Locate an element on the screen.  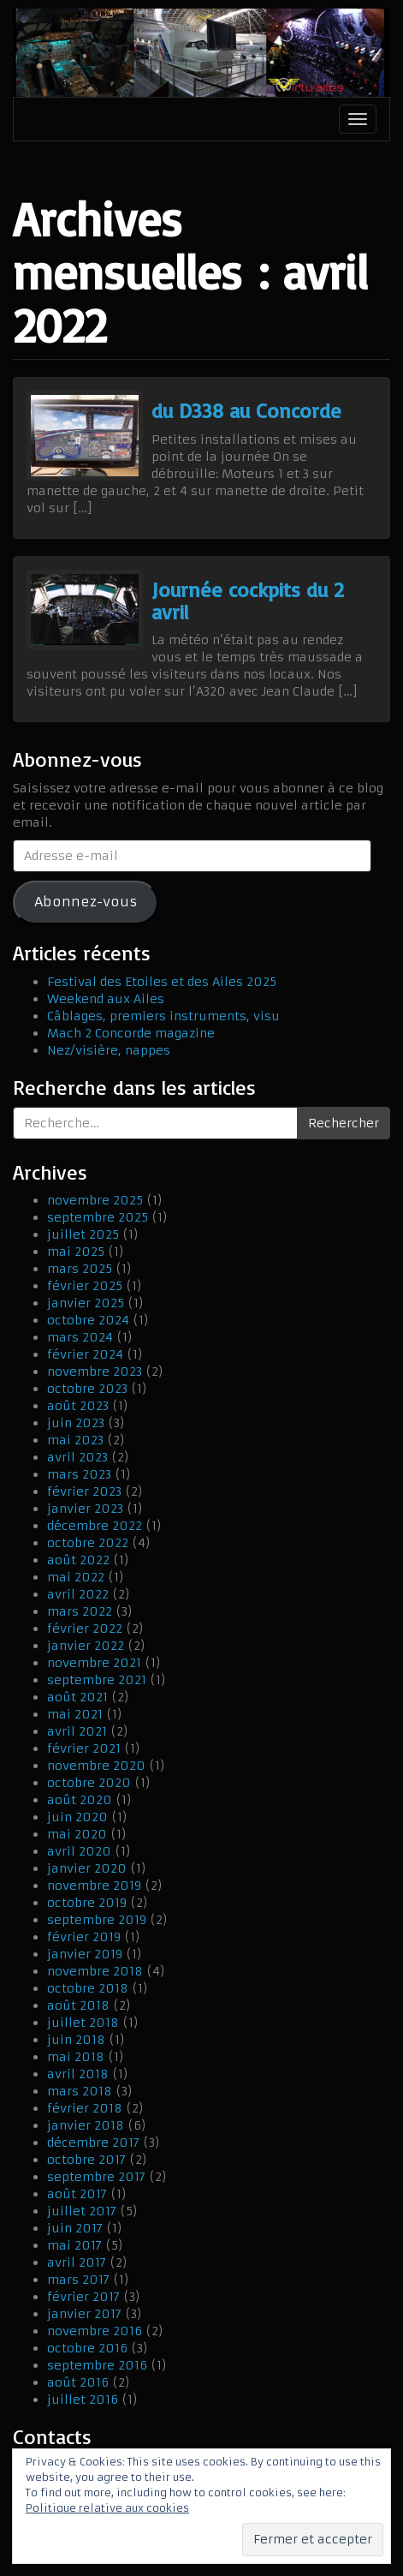
octobre 2020 is located at coordinates (89, 1782).